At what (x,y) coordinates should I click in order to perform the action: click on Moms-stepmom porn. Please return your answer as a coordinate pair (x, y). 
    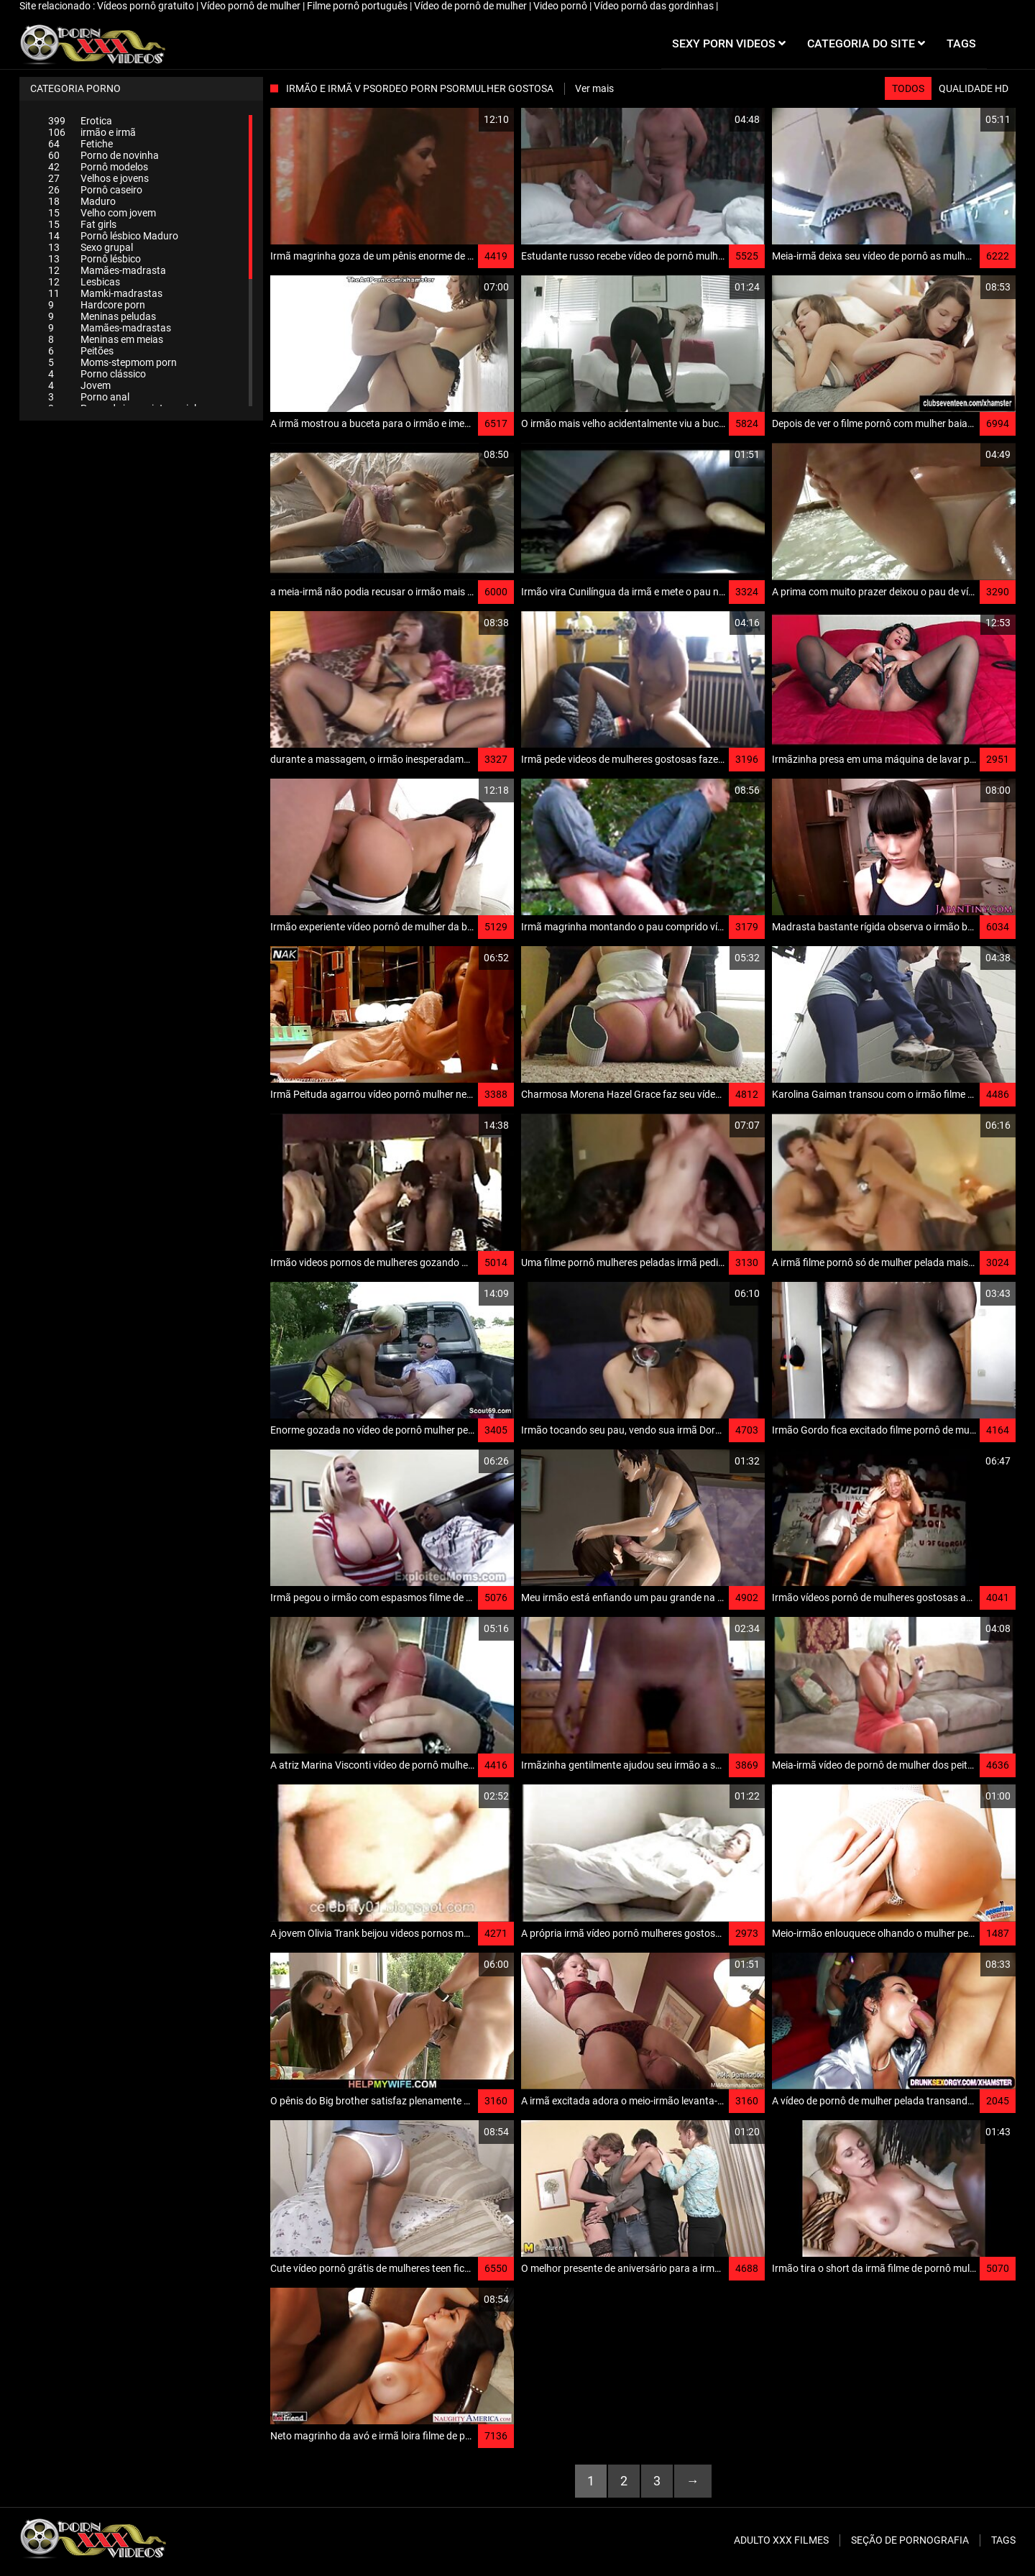
    Looking at the image, I should click on (112, 362).